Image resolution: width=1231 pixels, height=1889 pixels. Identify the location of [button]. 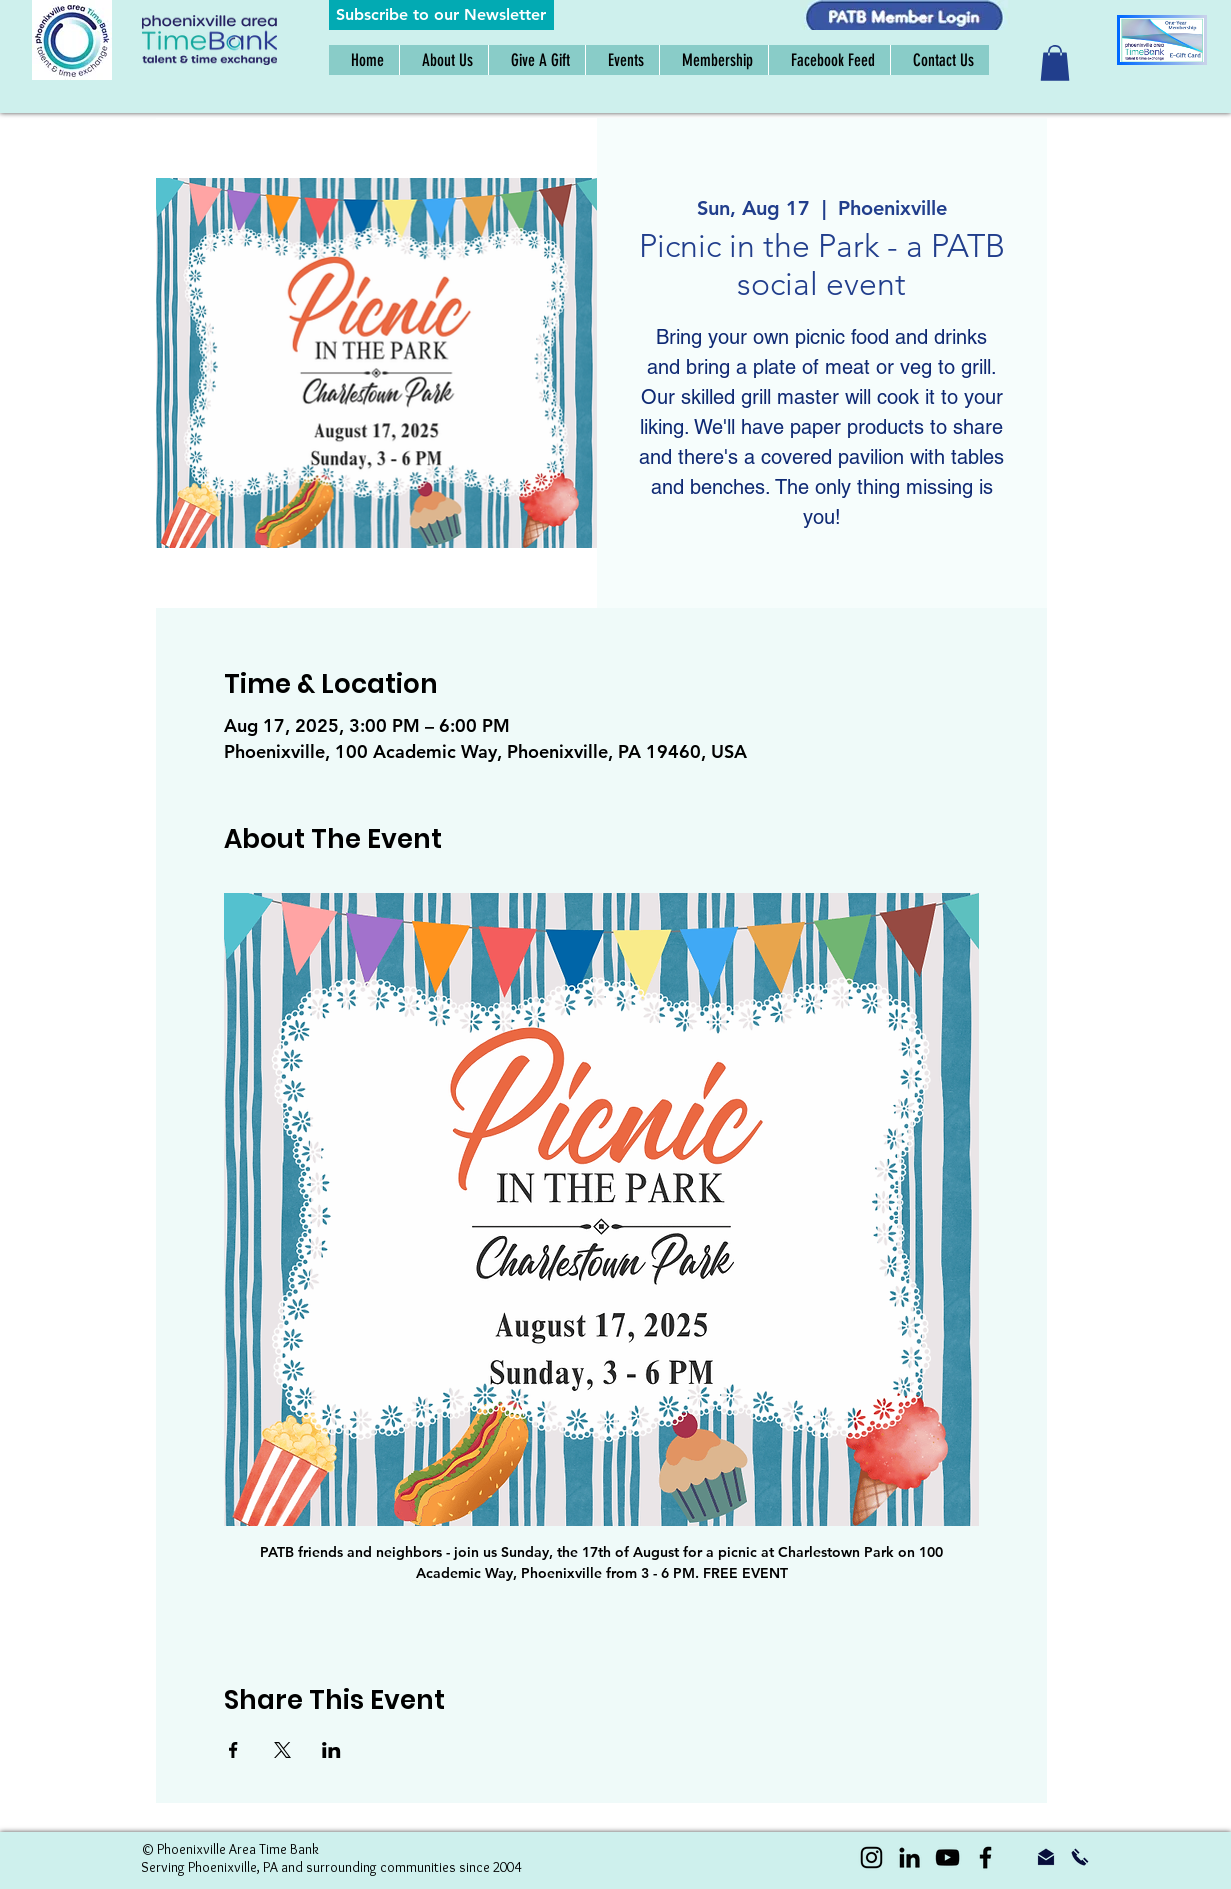
(441, 15).